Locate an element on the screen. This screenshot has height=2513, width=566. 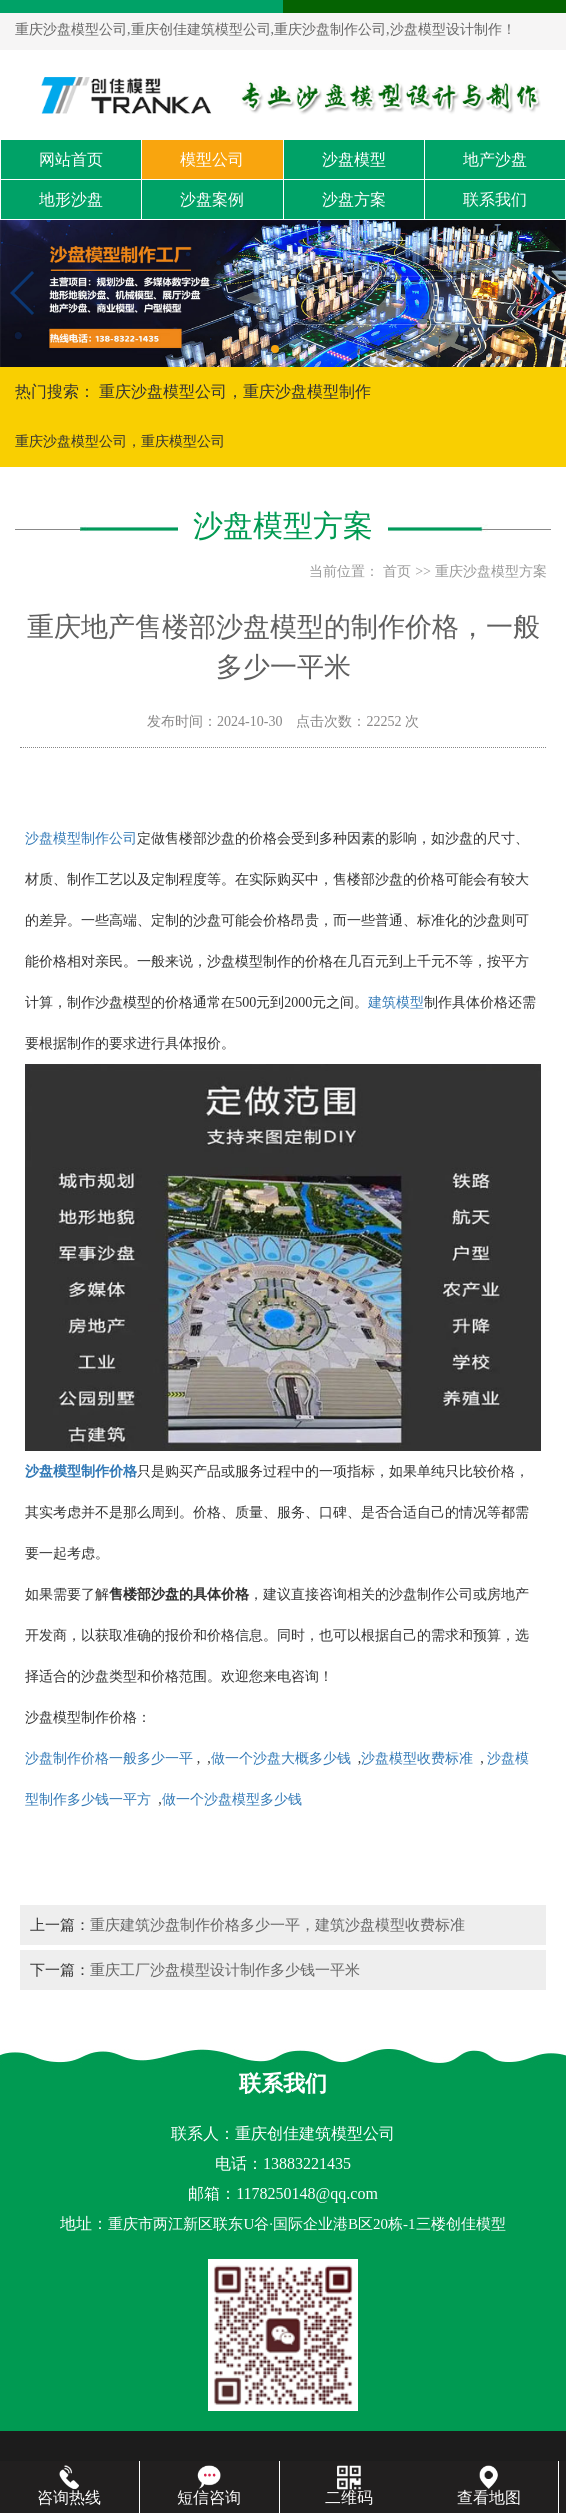
沙盘案例 is located at coordinates (212, 199).